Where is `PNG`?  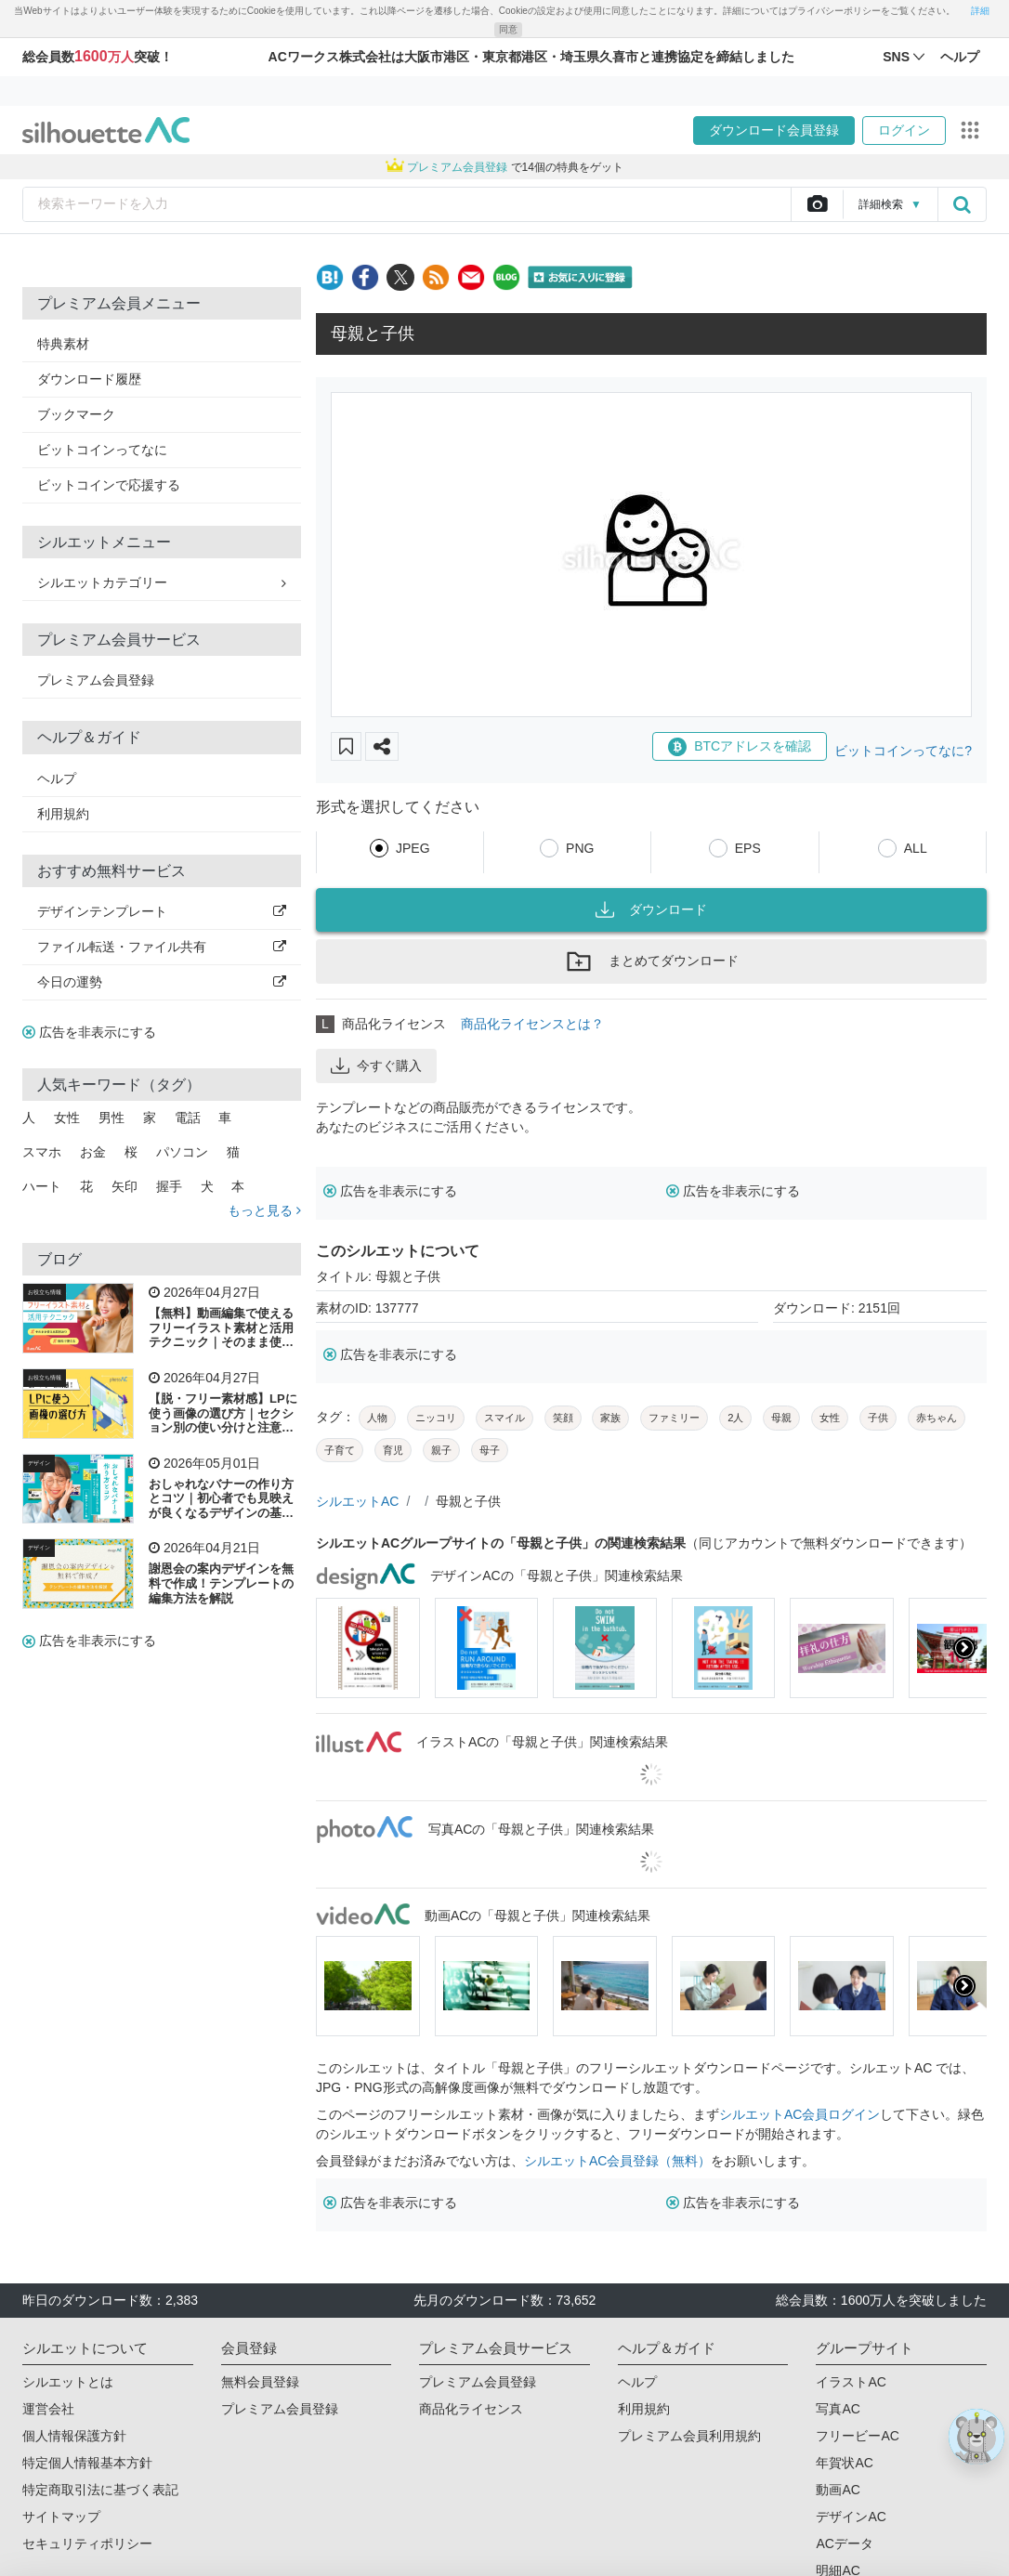 PNG is located at coordinates (580, 848).